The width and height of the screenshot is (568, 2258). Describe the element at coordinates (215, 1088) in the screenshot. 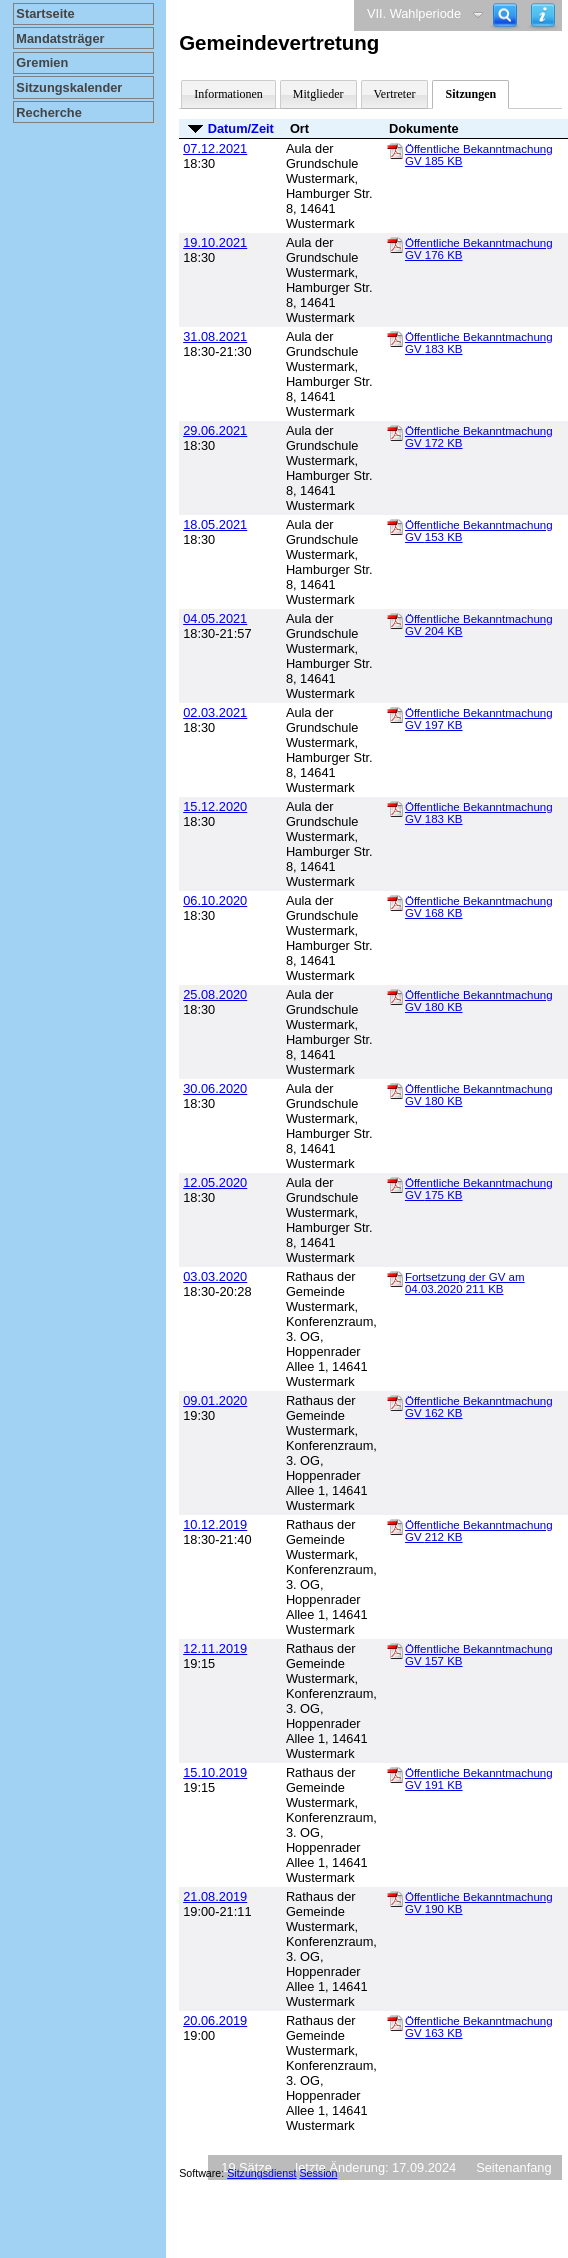

I see `30.06.2020` at that location.